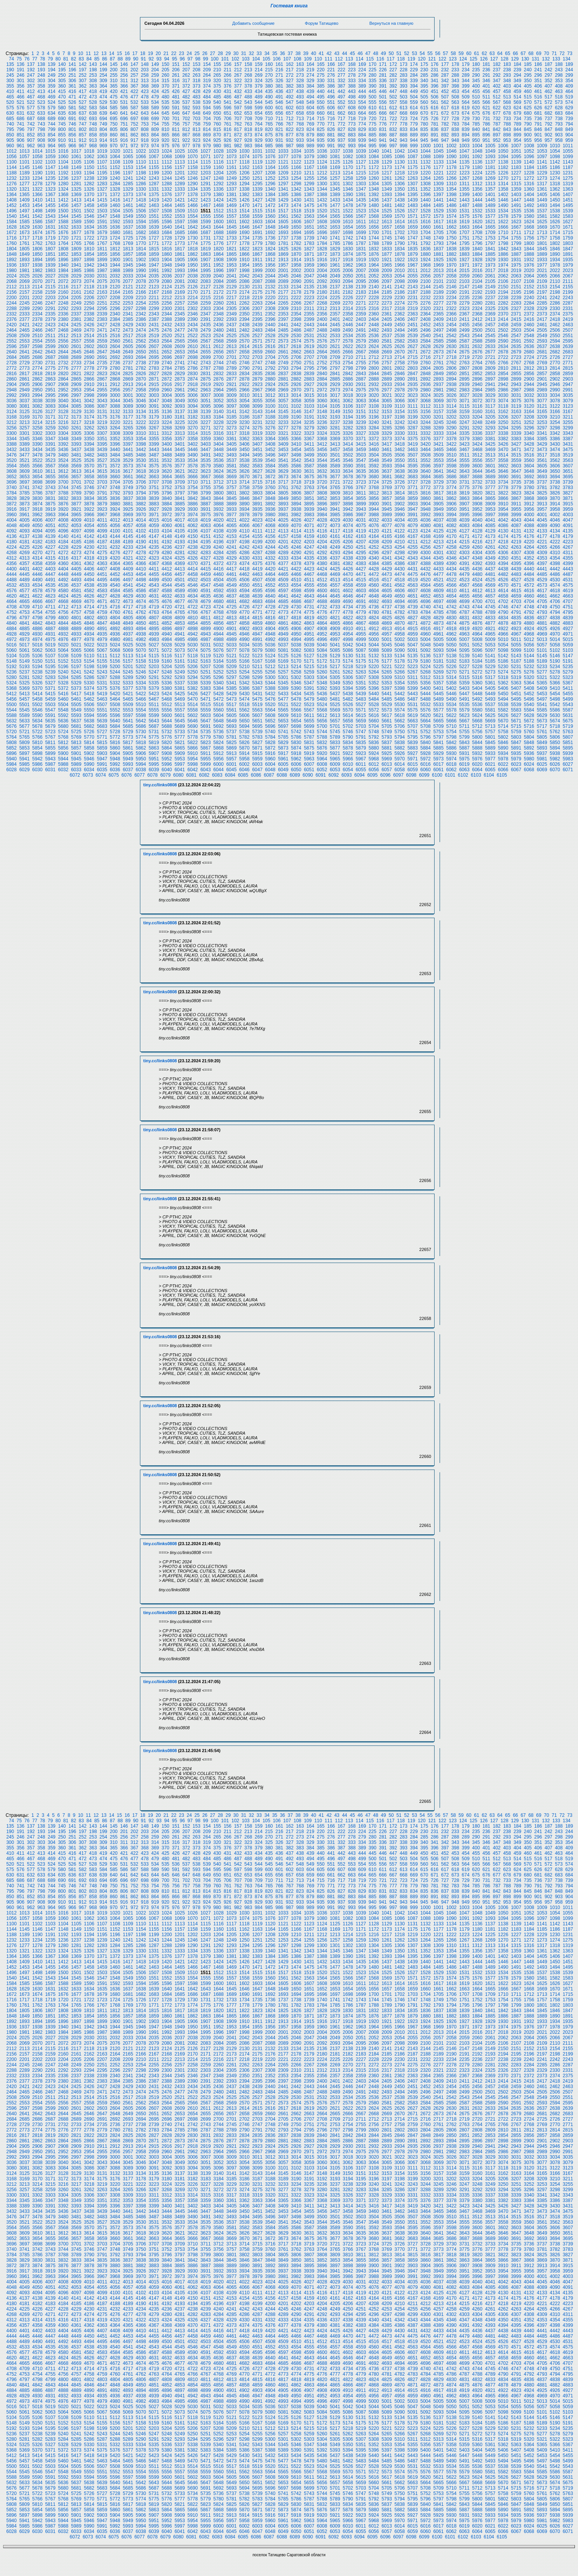 This screenshot has height=2576, width=578. Describe the element at coordinates (465, 107) in the screenshot. I see `619` at that location.